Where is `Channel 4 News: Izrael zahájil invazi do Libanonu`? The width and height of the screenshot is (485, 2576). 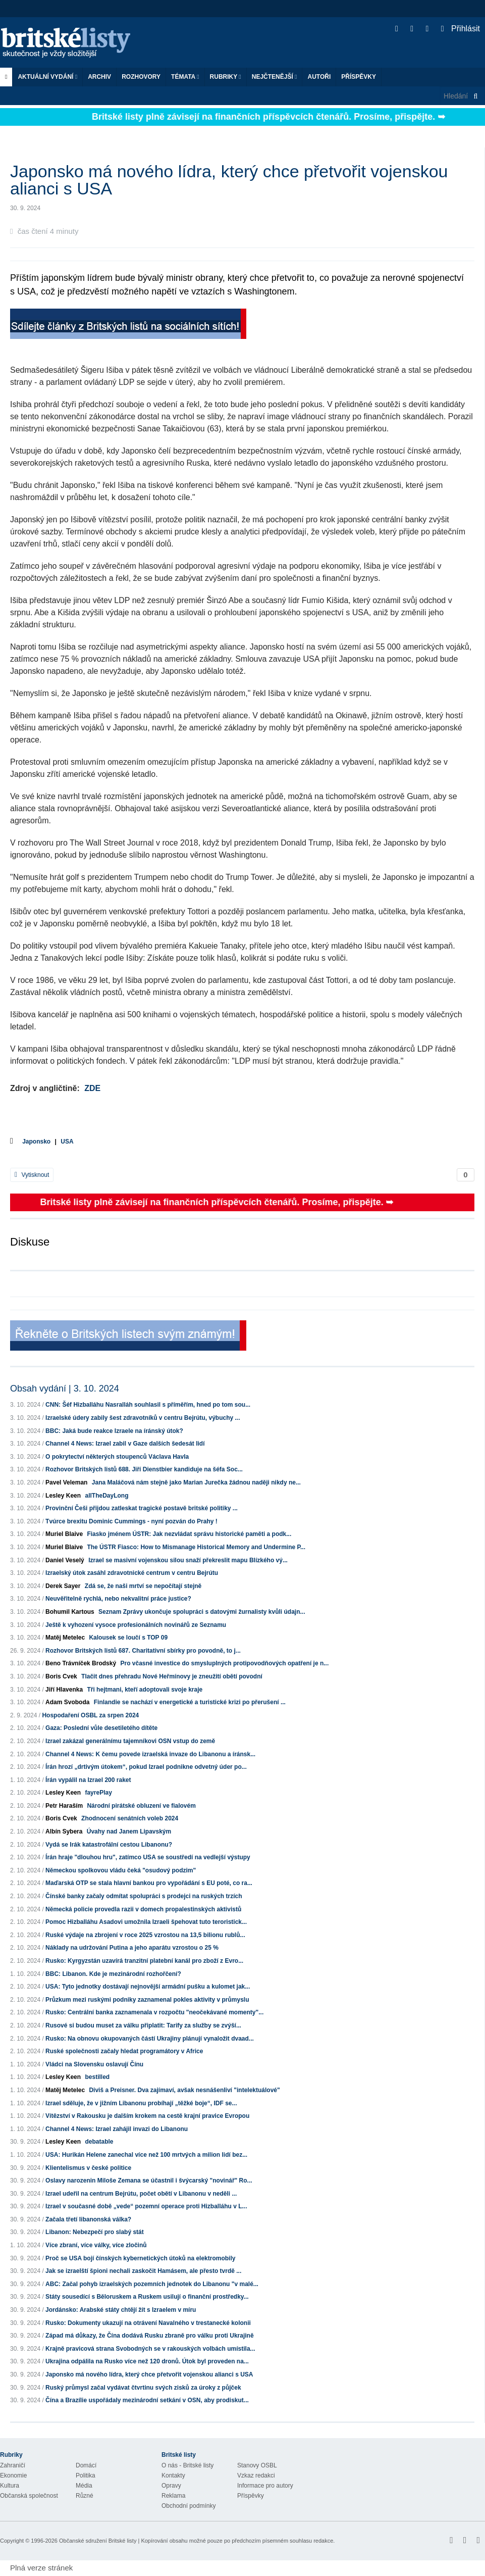 Channel 4 News: Izrael zahájil invazi do Libanonu is located at coordinates (116, 2129).